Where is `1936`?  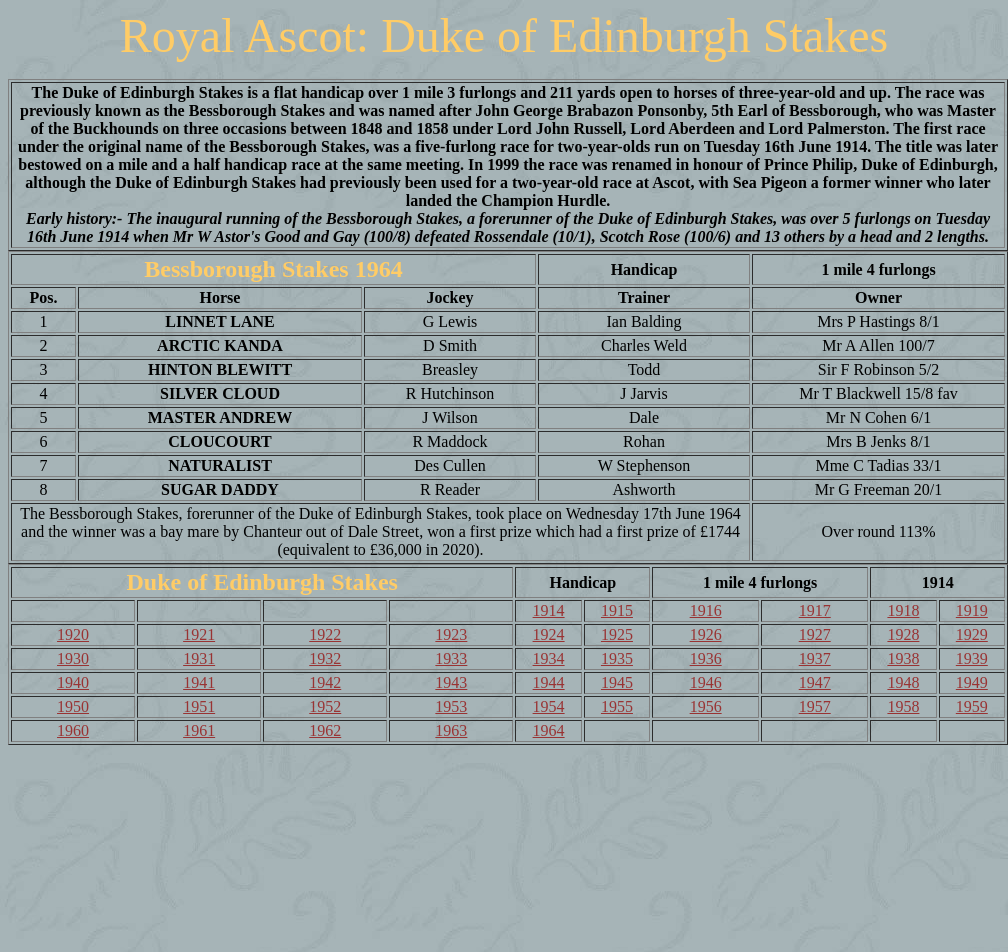 1936 is located at coordinates (706, 658).